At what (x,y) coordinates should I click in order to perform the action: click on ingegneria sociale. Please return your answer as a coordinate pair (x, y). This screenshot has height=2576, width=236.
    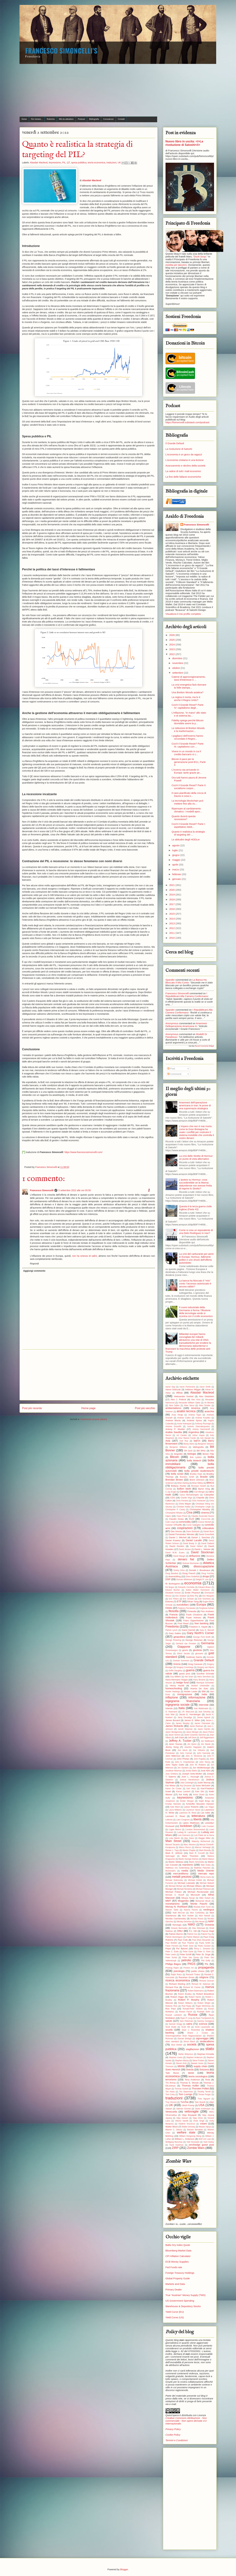
    Looking at the image, I should click on (178, 1704).